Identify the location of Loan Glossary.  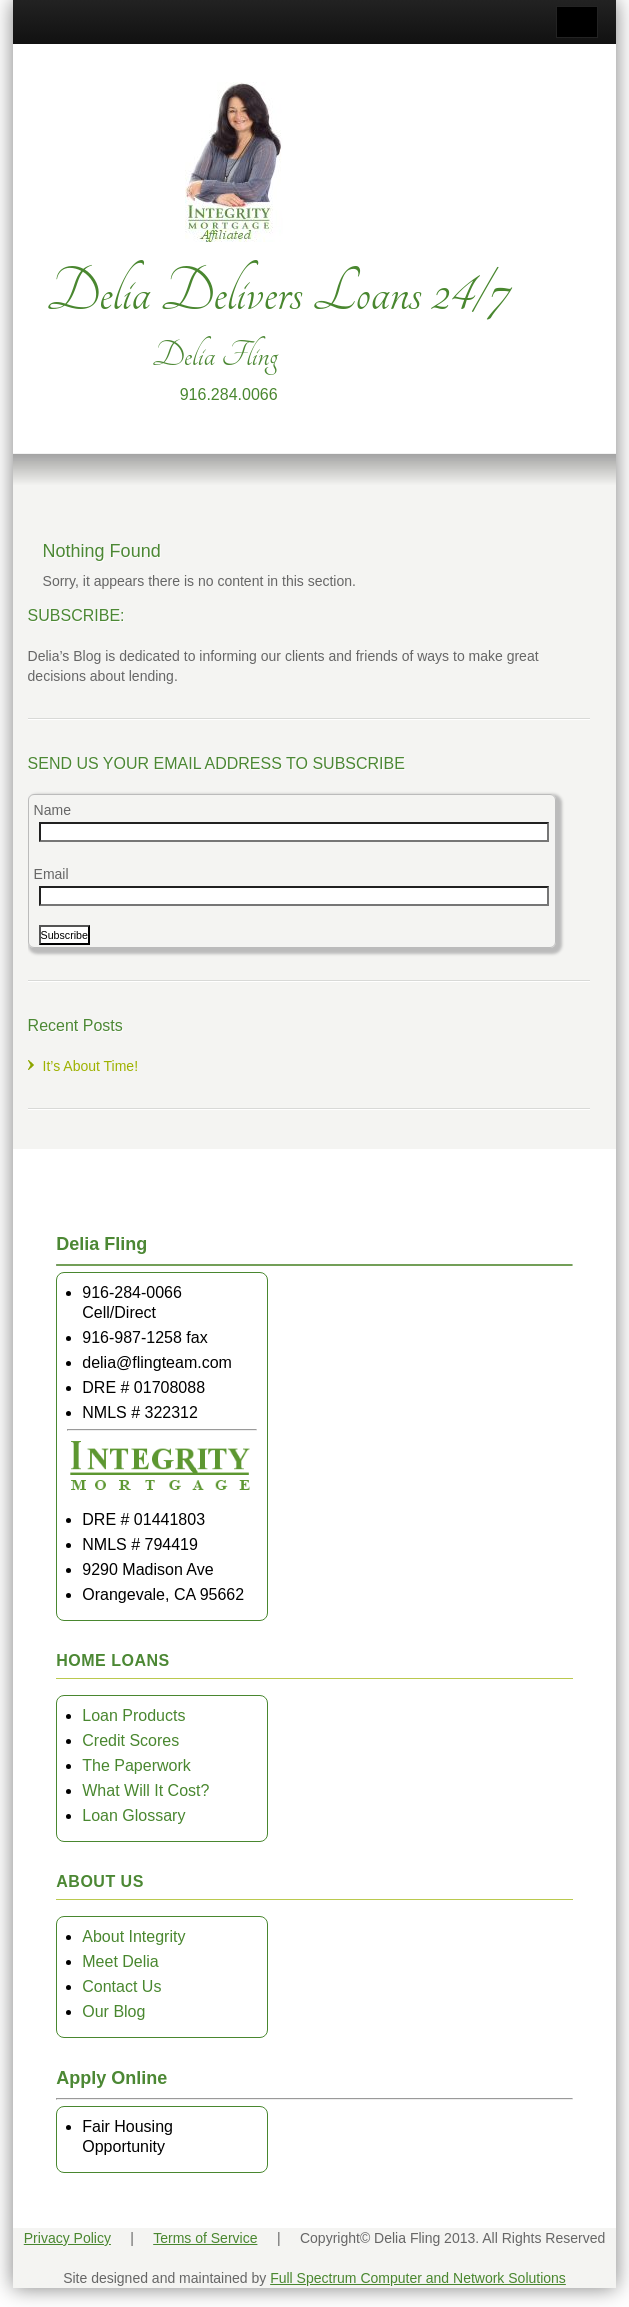
(133, 1815).